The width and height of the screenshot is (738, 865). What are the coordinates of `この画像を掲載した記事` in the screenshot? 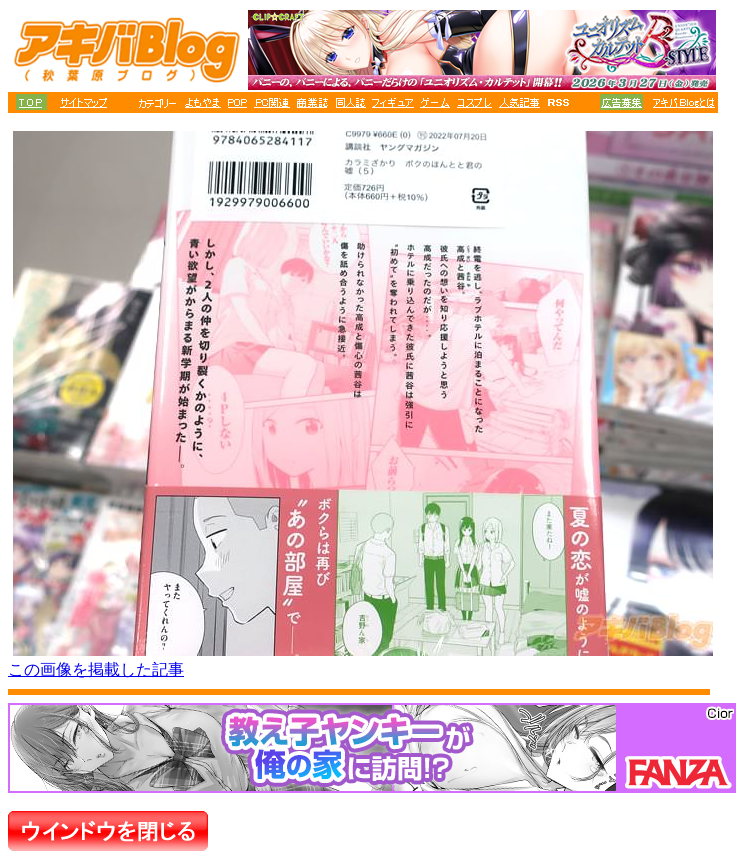 It's located at (96, 669).